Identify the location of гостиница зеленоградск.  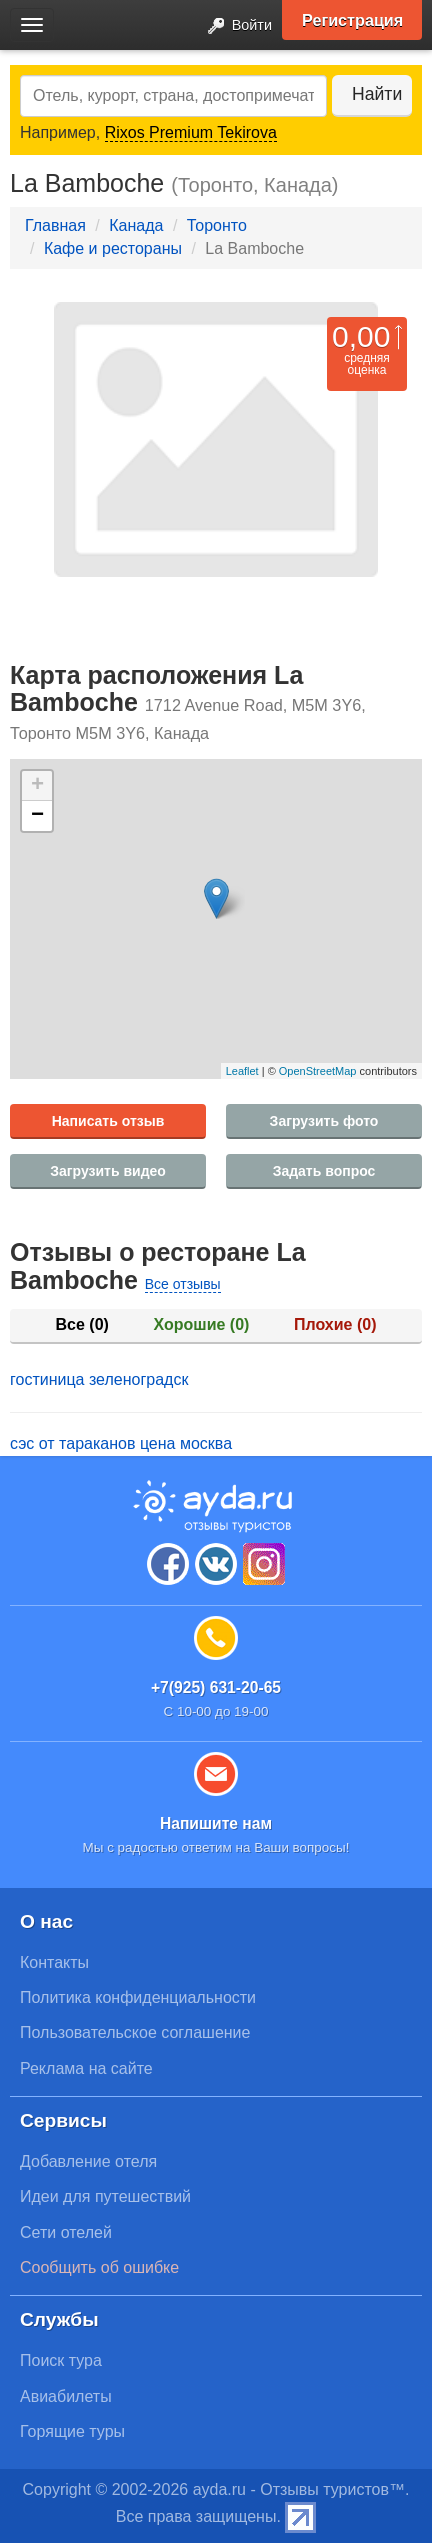
(99, 1379).